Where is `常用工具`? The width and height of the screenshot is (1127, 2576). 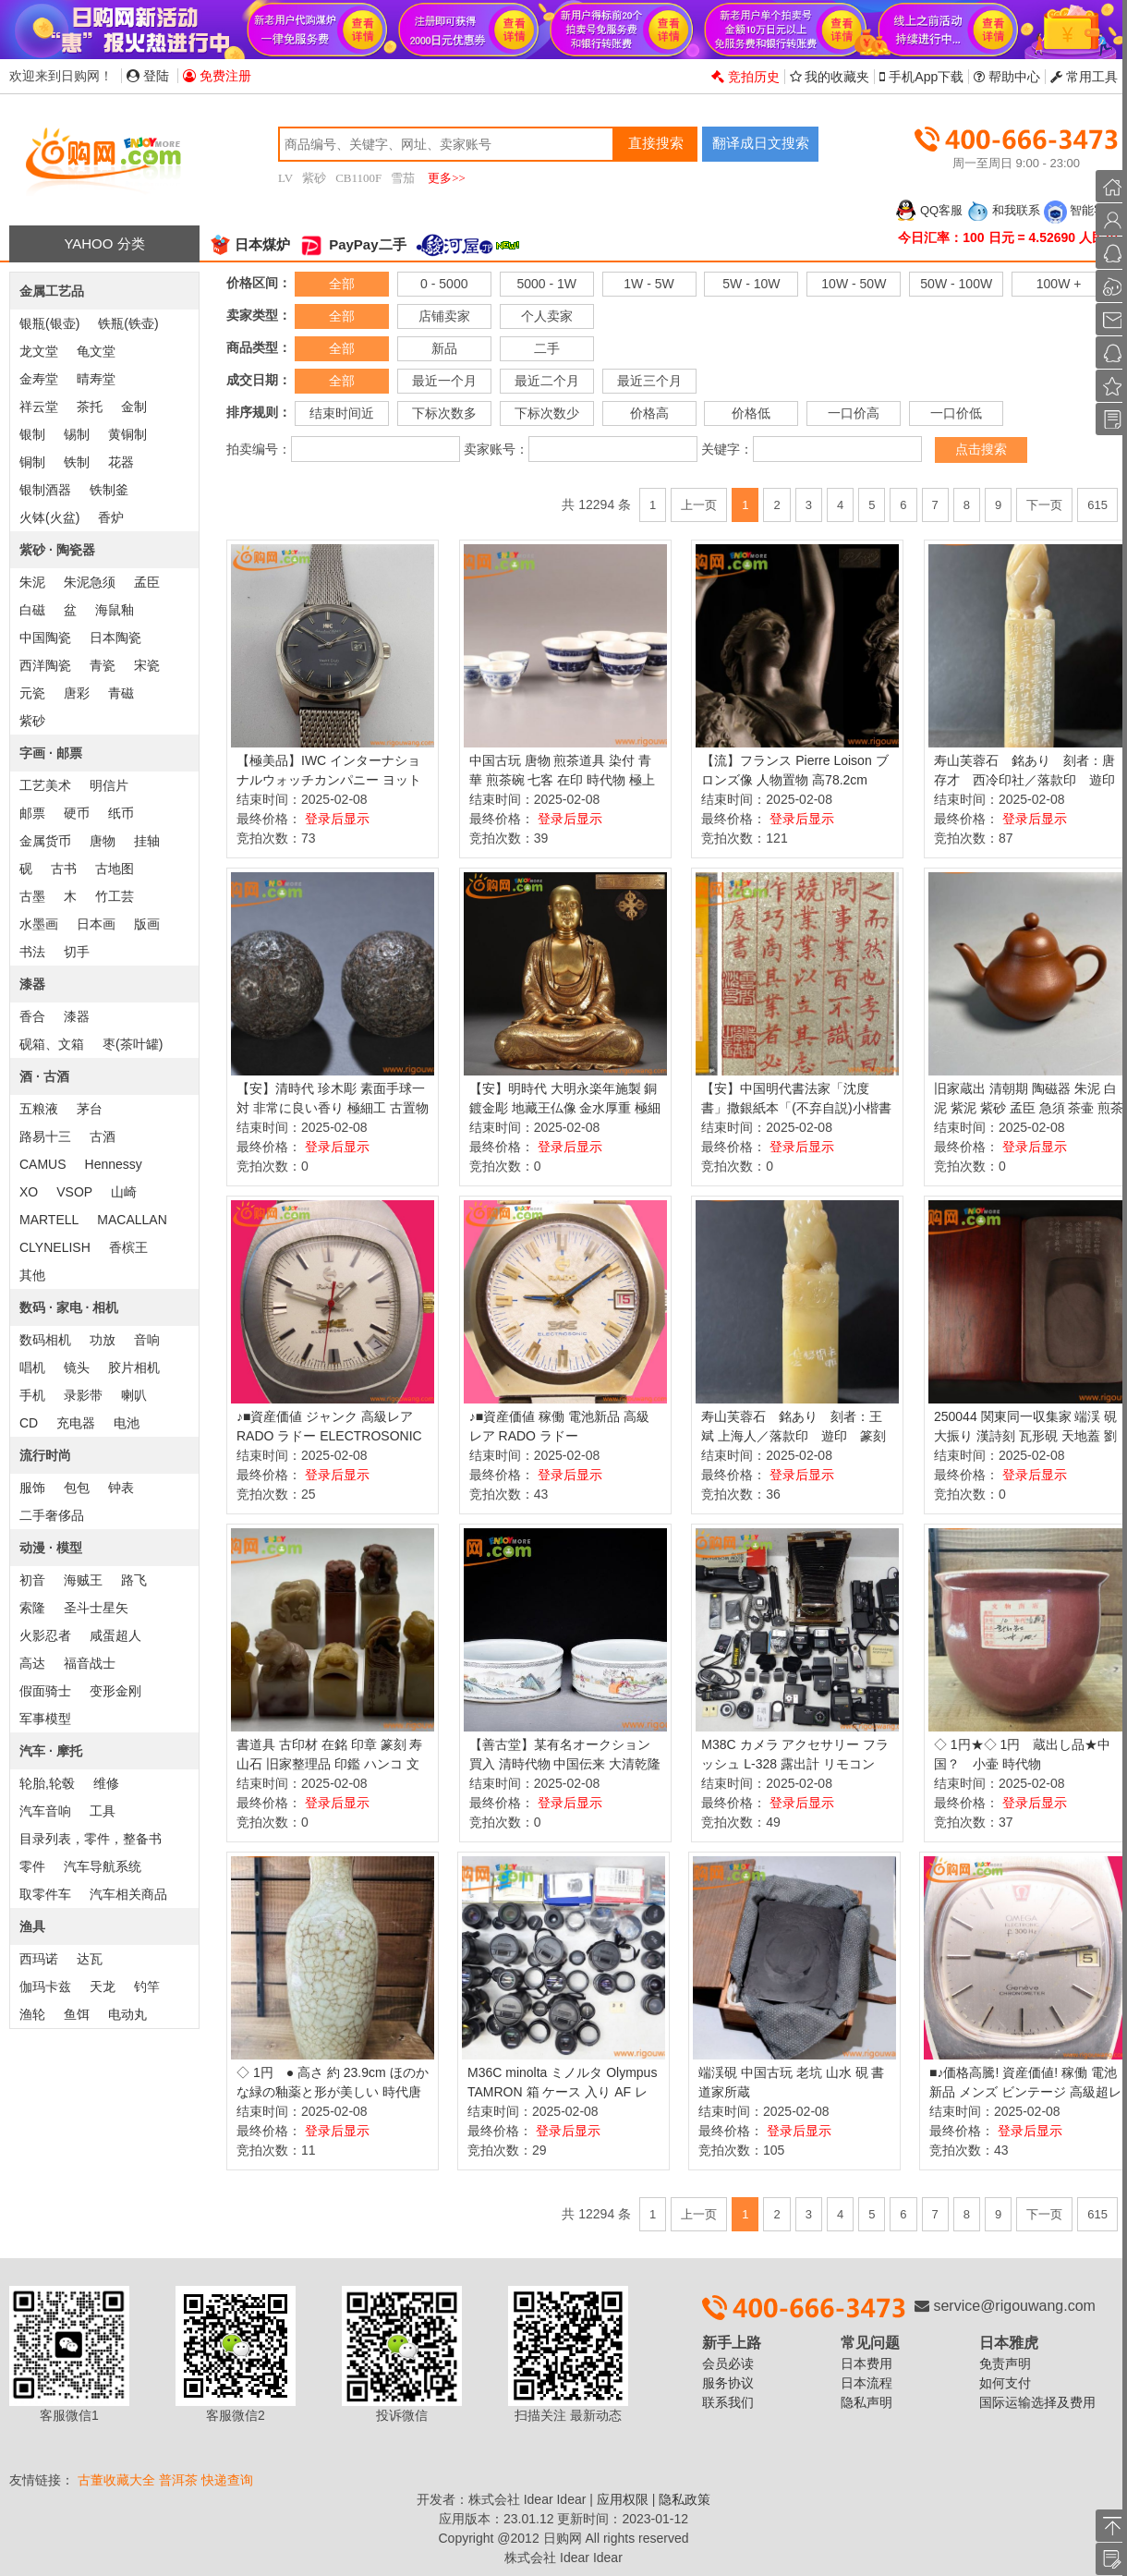 常用工具 is located at coordinates (1084, 76).